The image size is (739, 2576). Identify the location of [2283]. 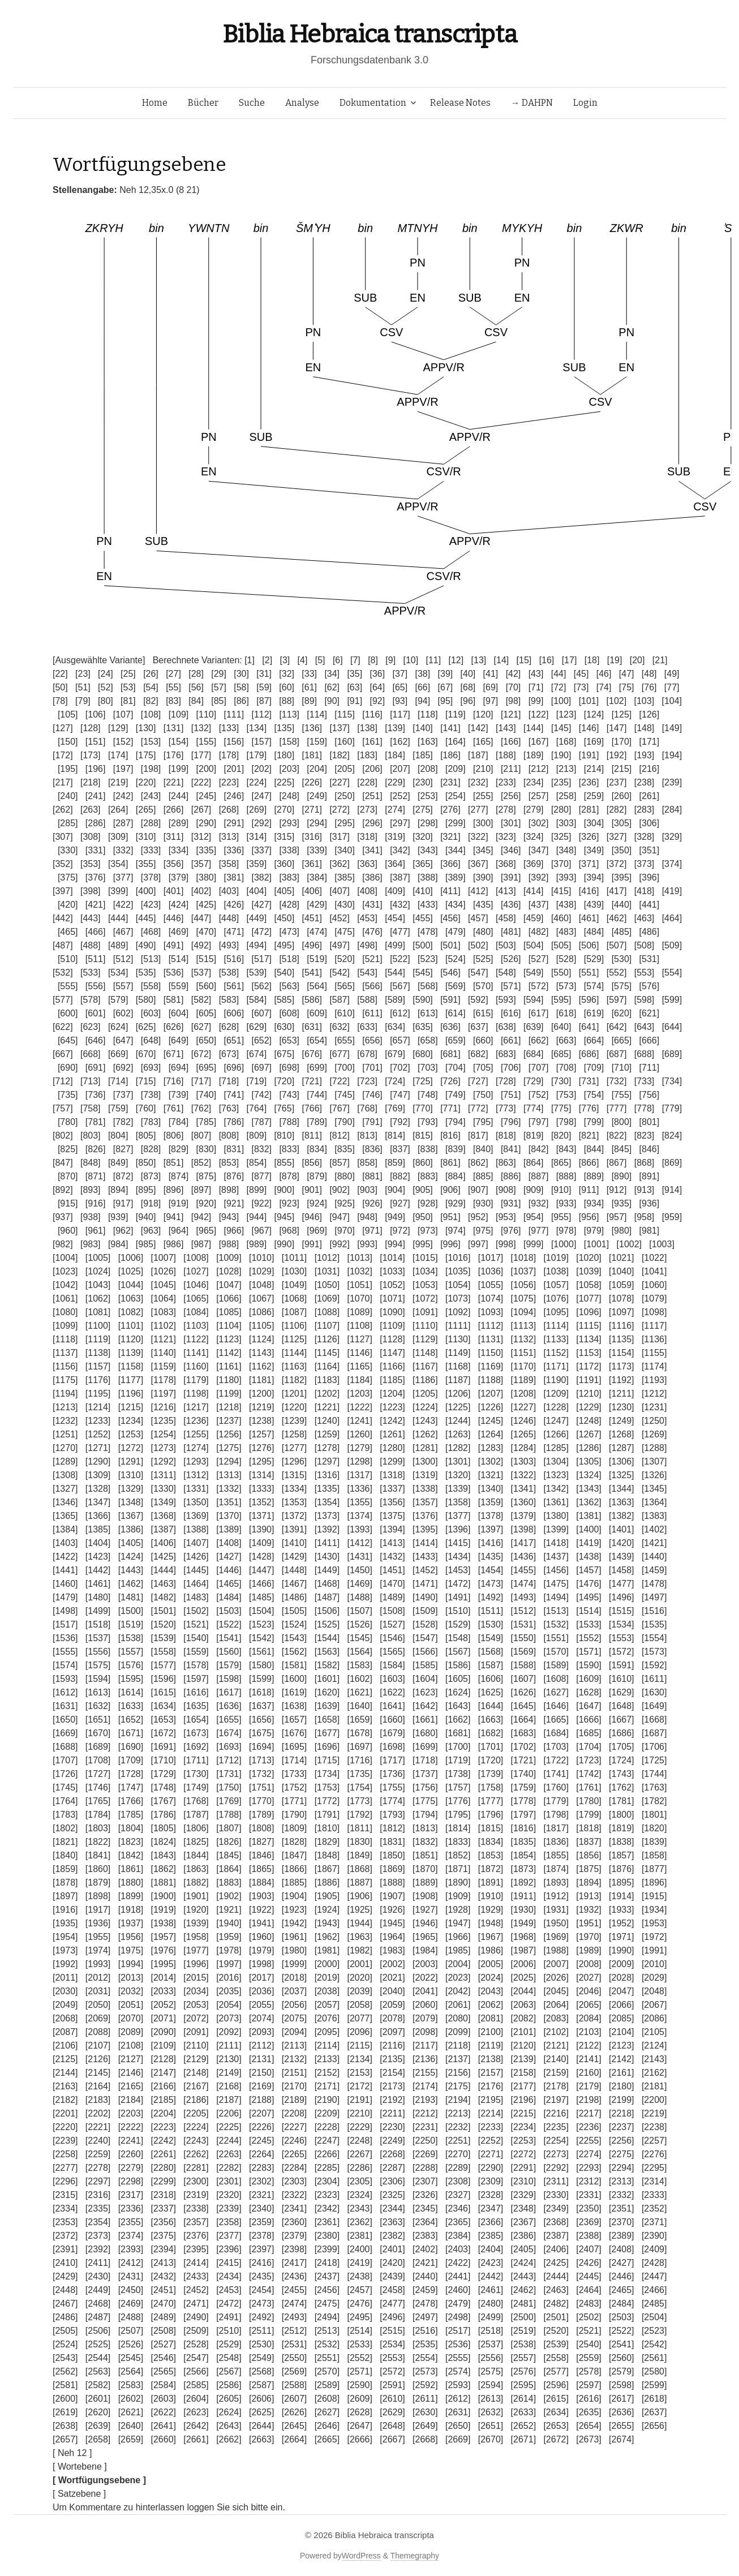
(261, 2168).